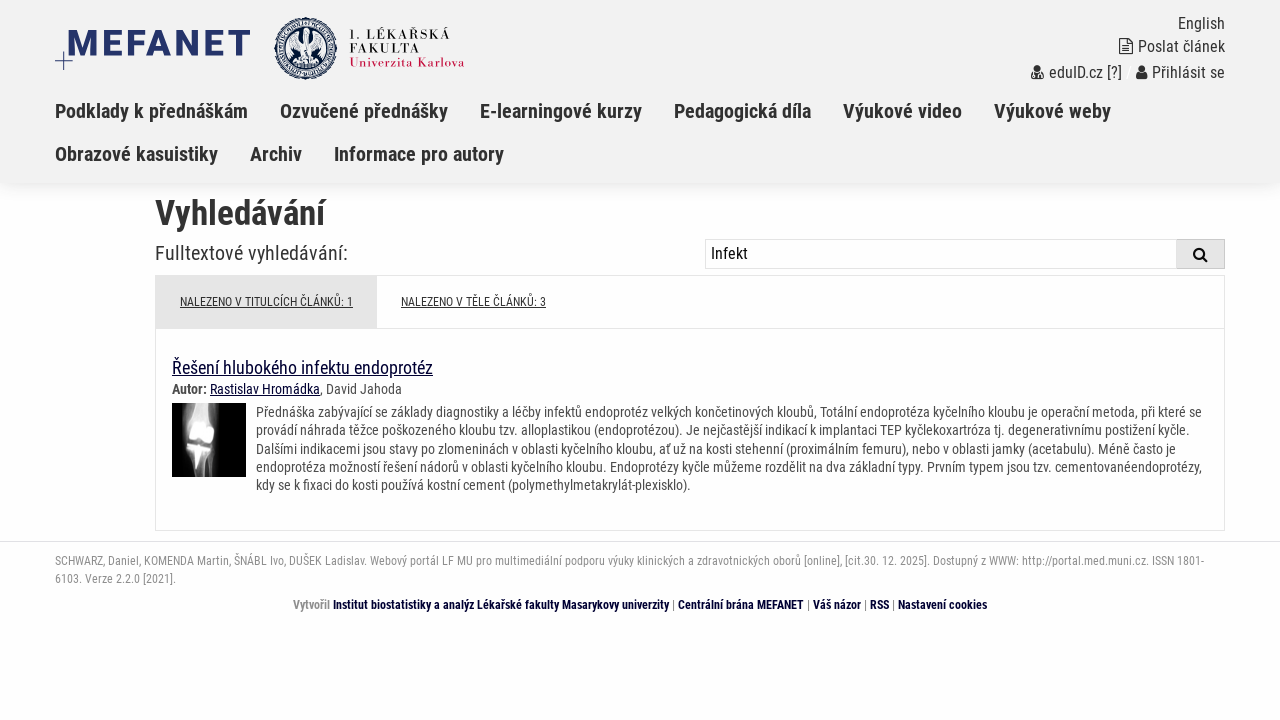  I want to click on Pedagogická díla, so click(742, 111).